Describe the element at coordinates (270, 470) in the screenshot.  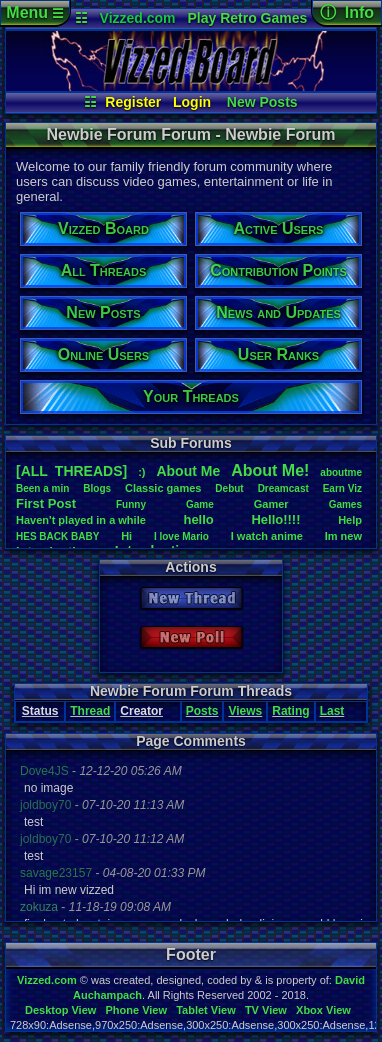
I see `AboutMe!` at that location.